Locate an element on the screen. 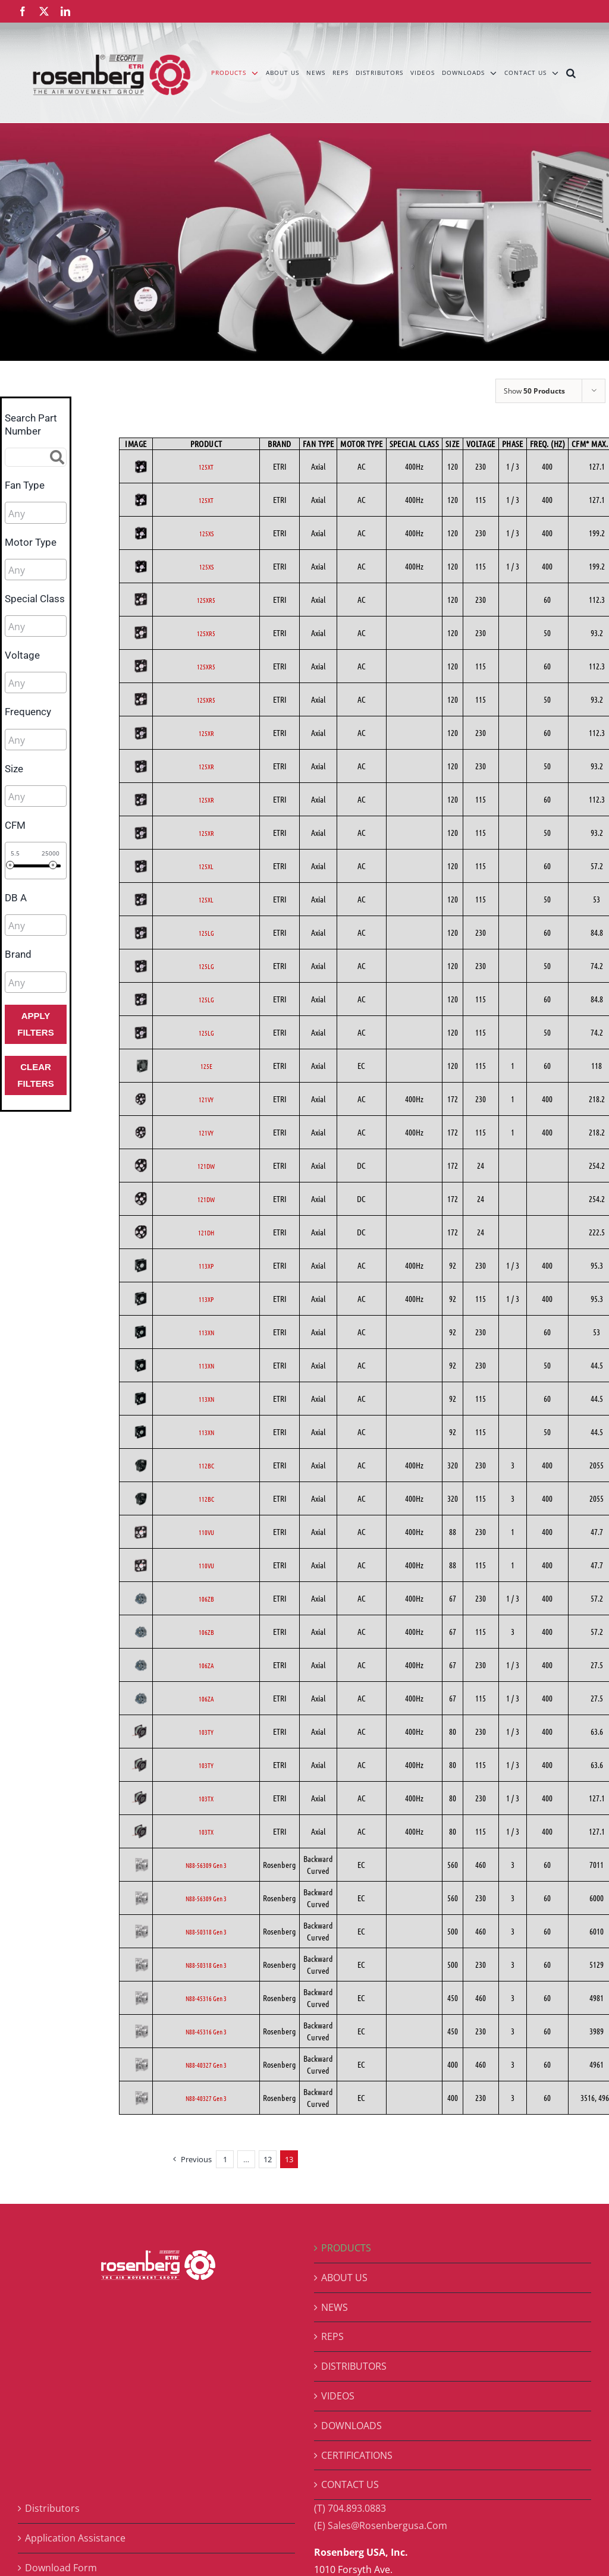 Image resolution: width=609 pixels, height=2576 pixels. 125XL is located at coordinates (206, 866).